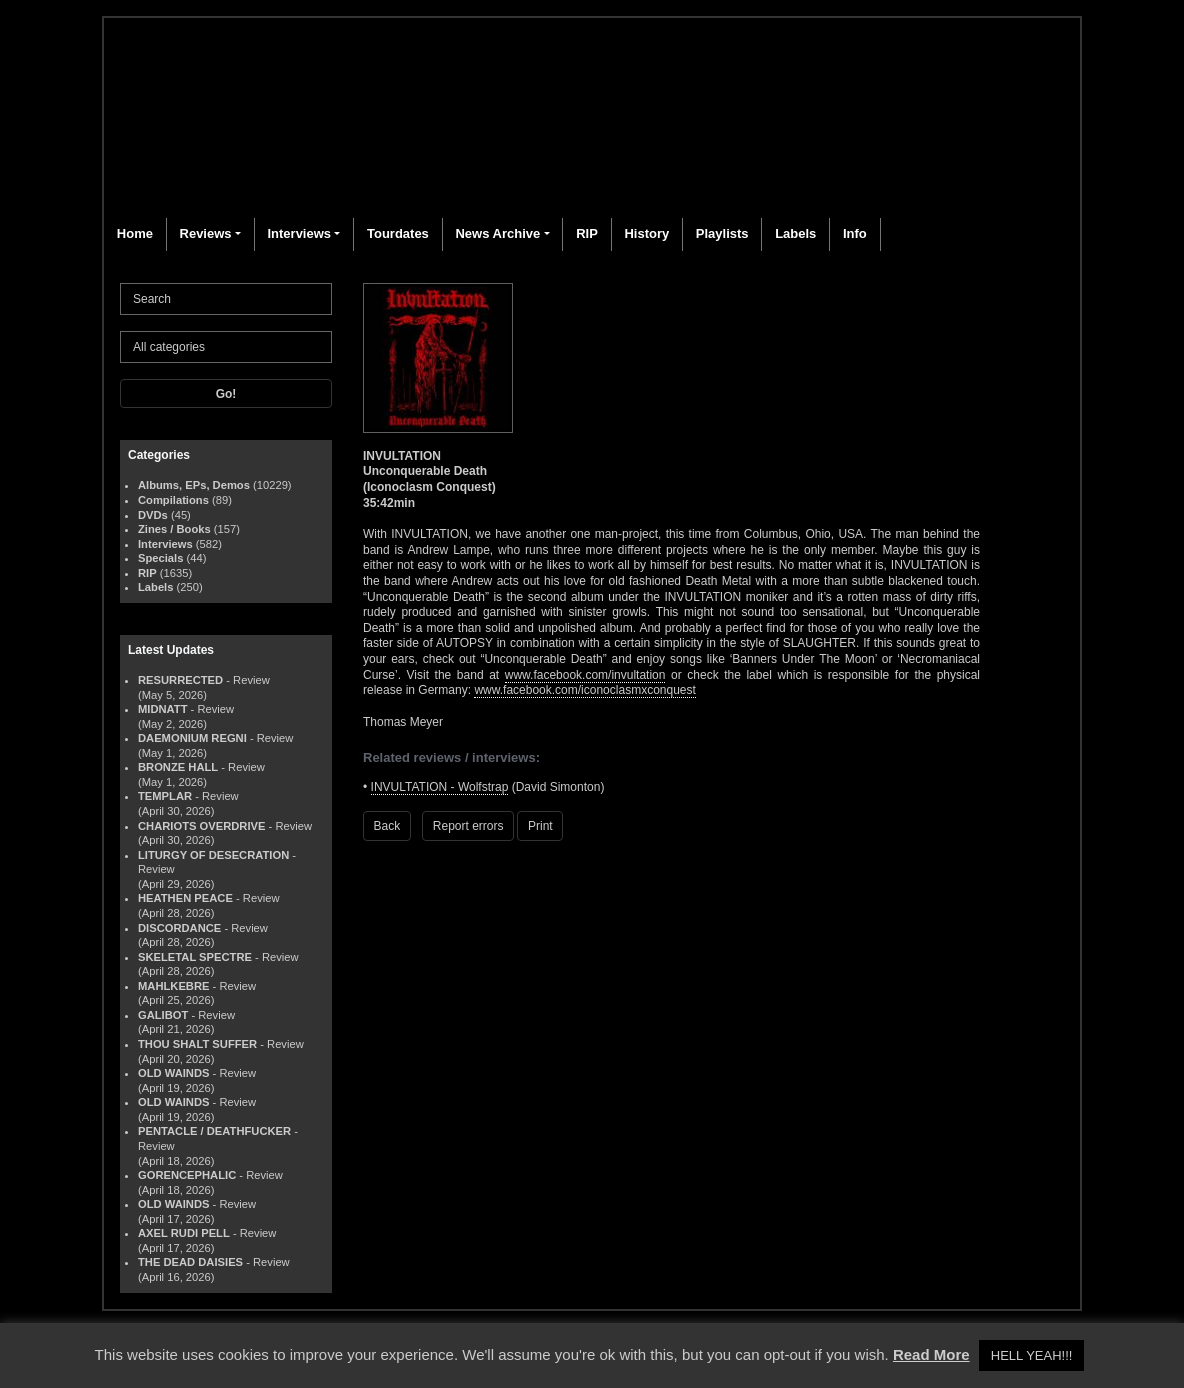 This screenshot has height=1388, width=1184. I want to click on OLD WAINDS, so click(173, 1073).